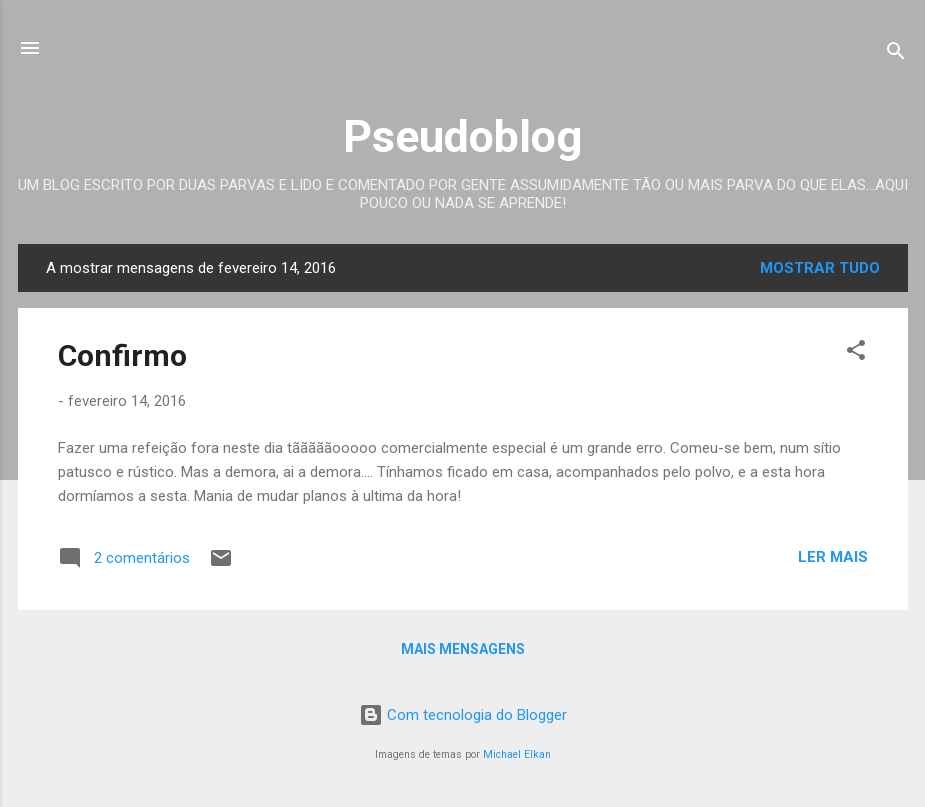 This screenshot has width=925, height=807. What do you see at coordinates (833, 557) in the screenshot?
I see `Ler mais` at bounding box center [833, 557].